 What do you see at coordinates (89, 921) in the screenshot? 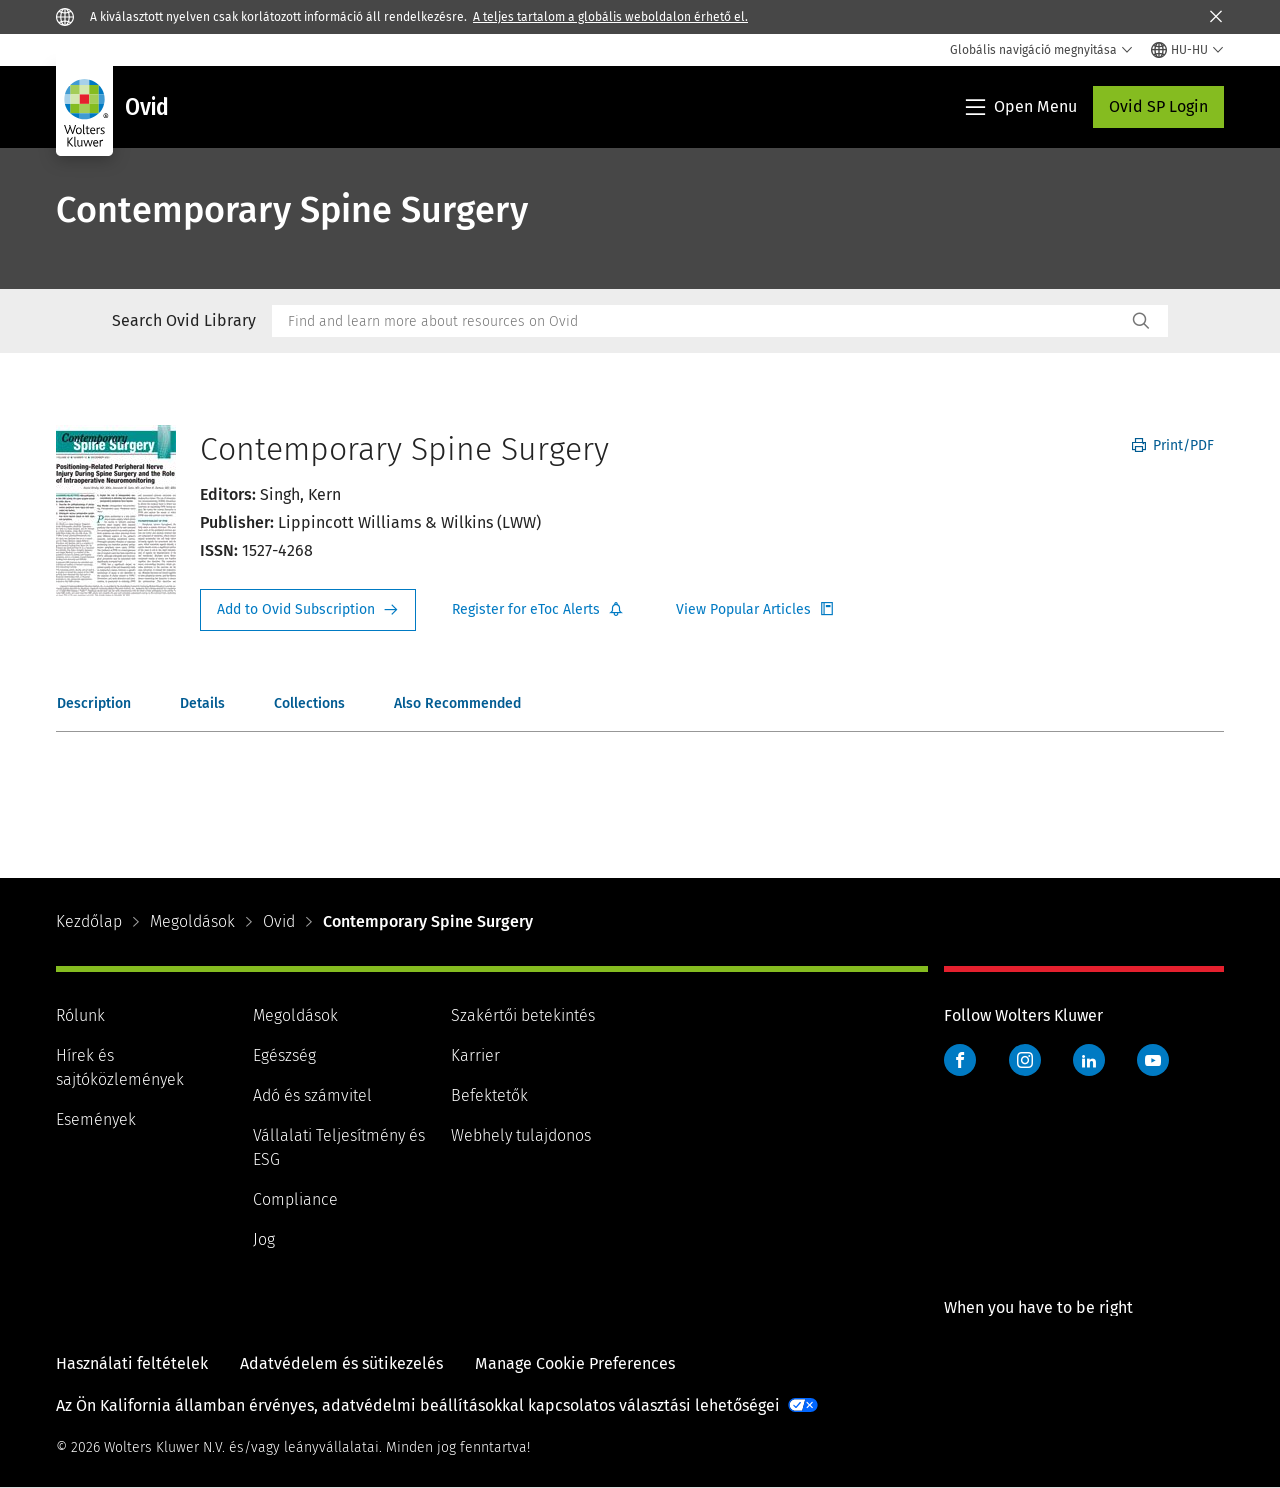
I see `Kezdőlap` at bounding box center [89, 921].